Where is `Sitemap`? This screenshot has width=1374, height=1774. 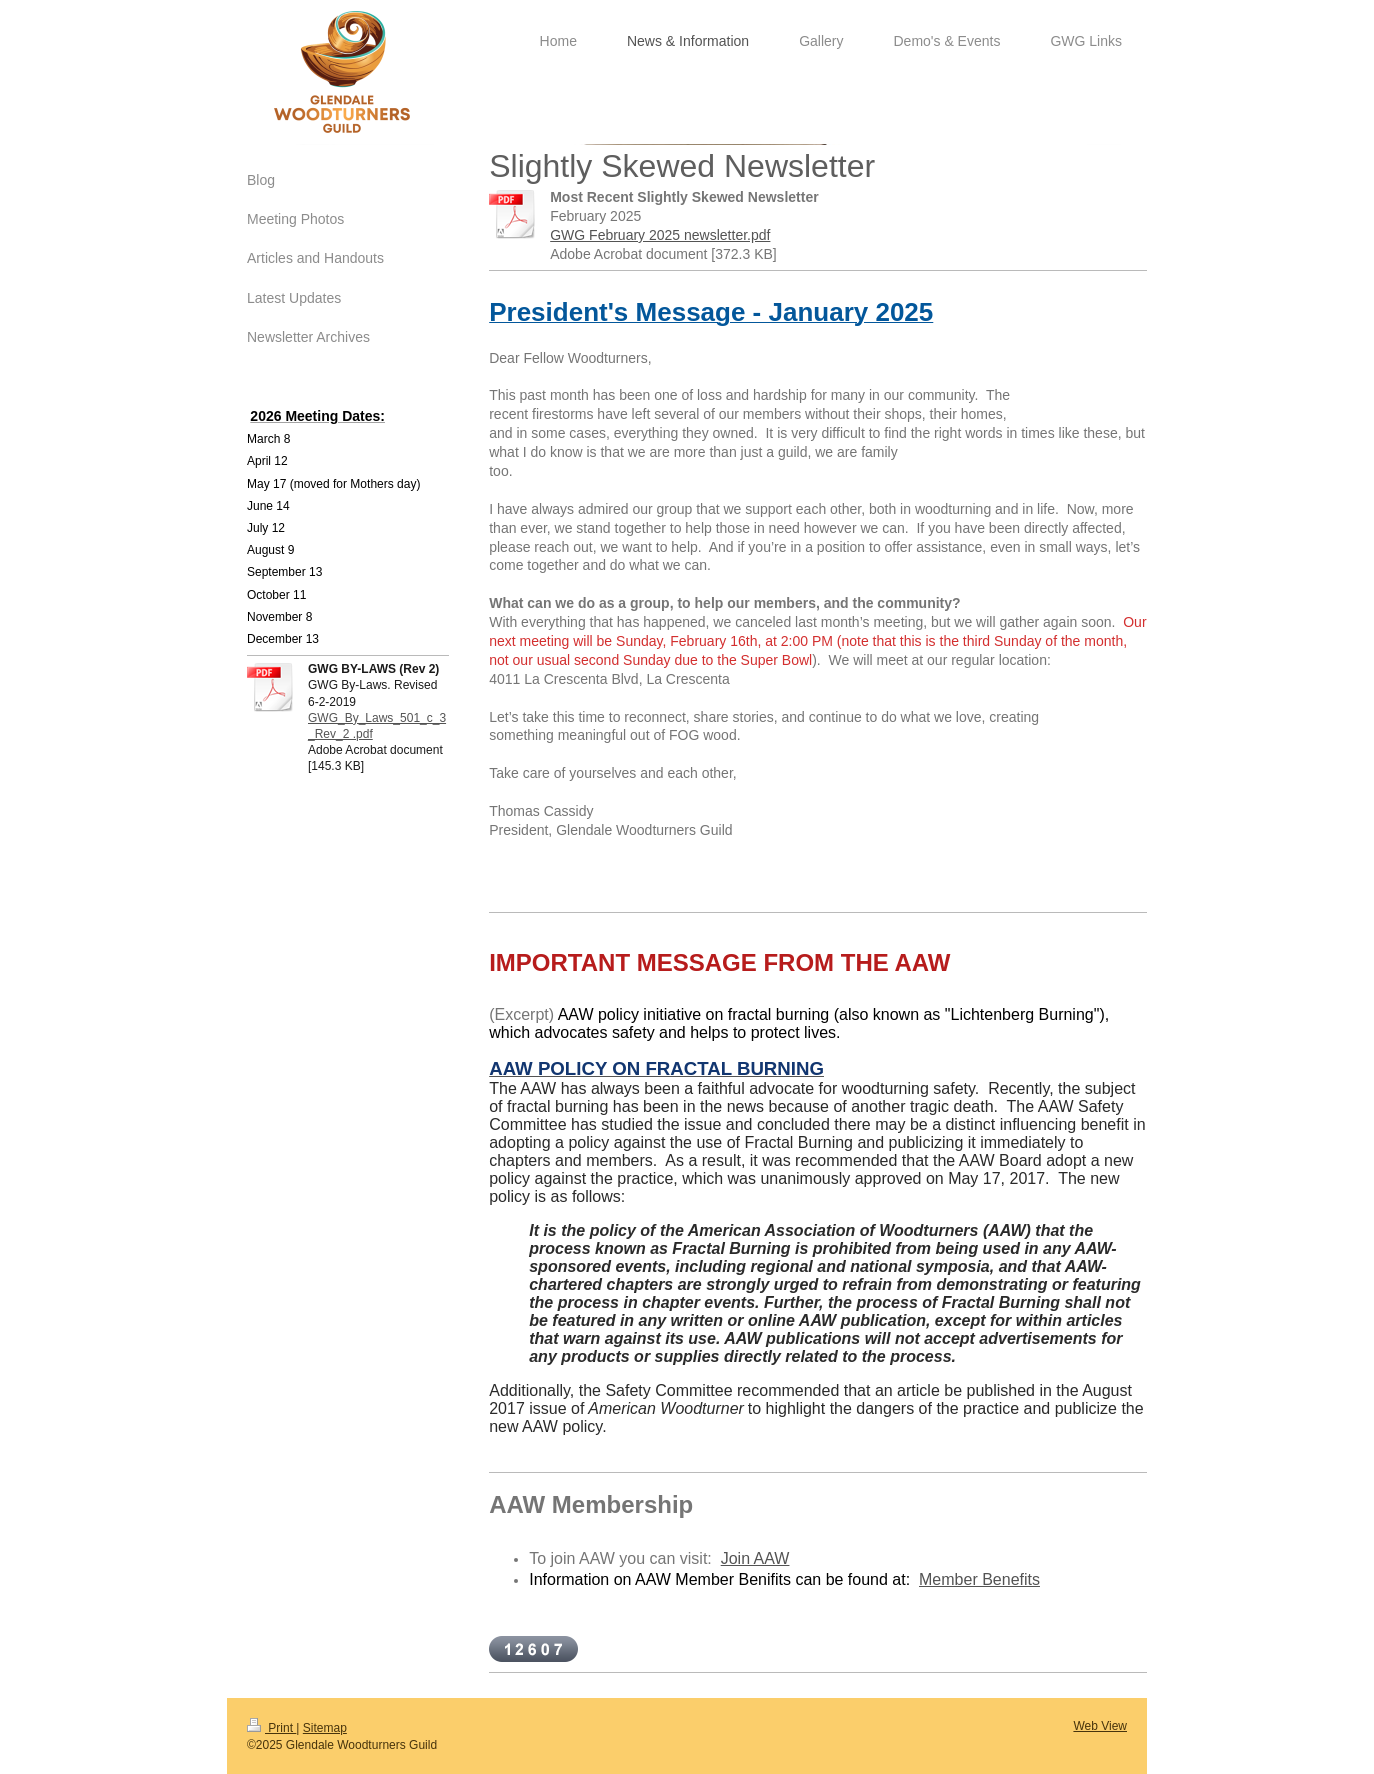
Sitemap is located at coordinates (325, 1728).